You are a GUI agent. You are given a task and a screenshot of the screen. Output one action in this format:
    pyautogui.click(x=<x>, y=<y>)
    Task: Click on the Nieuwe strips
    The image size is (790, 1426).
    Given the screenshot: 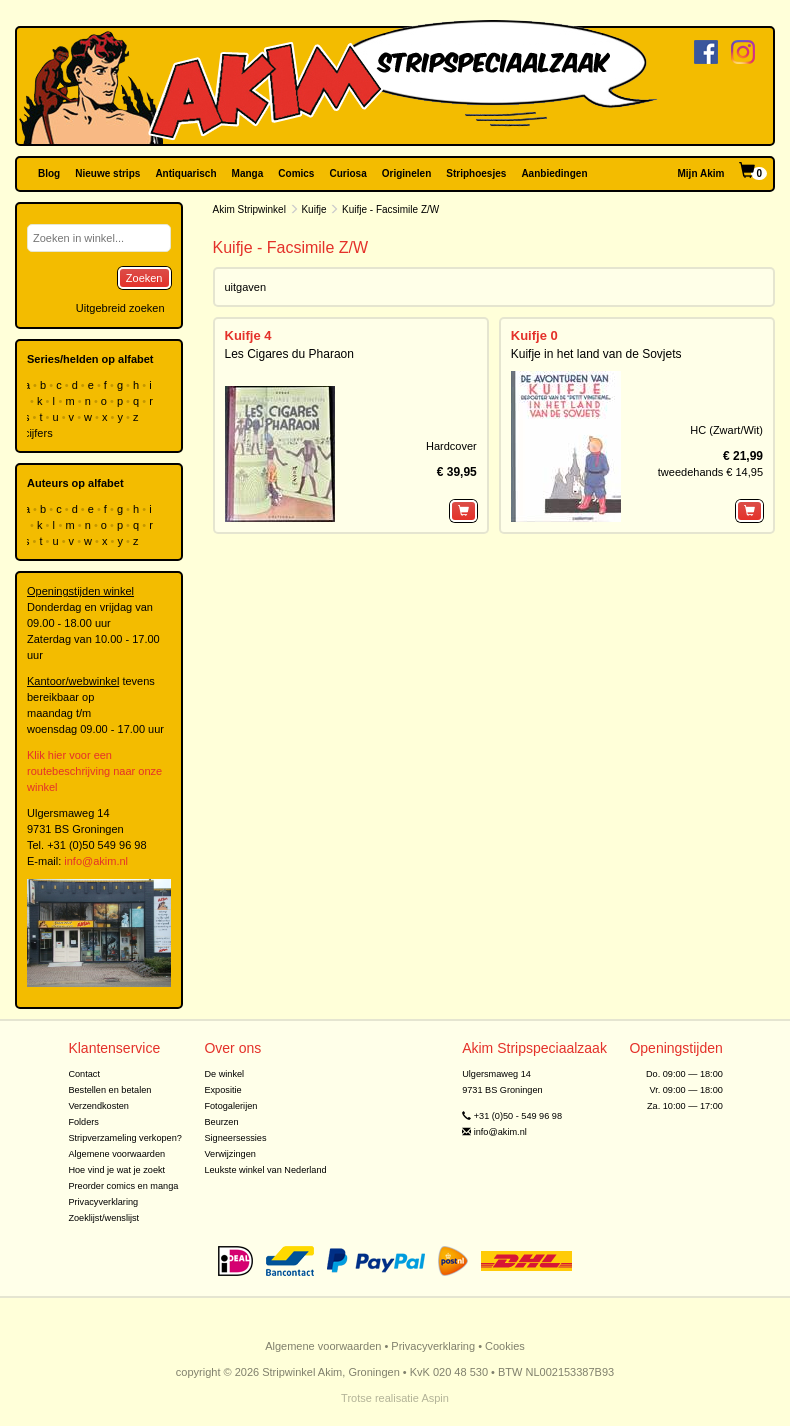 What is the action you would take?
    pyautogui.click(x=107, y=173)
    